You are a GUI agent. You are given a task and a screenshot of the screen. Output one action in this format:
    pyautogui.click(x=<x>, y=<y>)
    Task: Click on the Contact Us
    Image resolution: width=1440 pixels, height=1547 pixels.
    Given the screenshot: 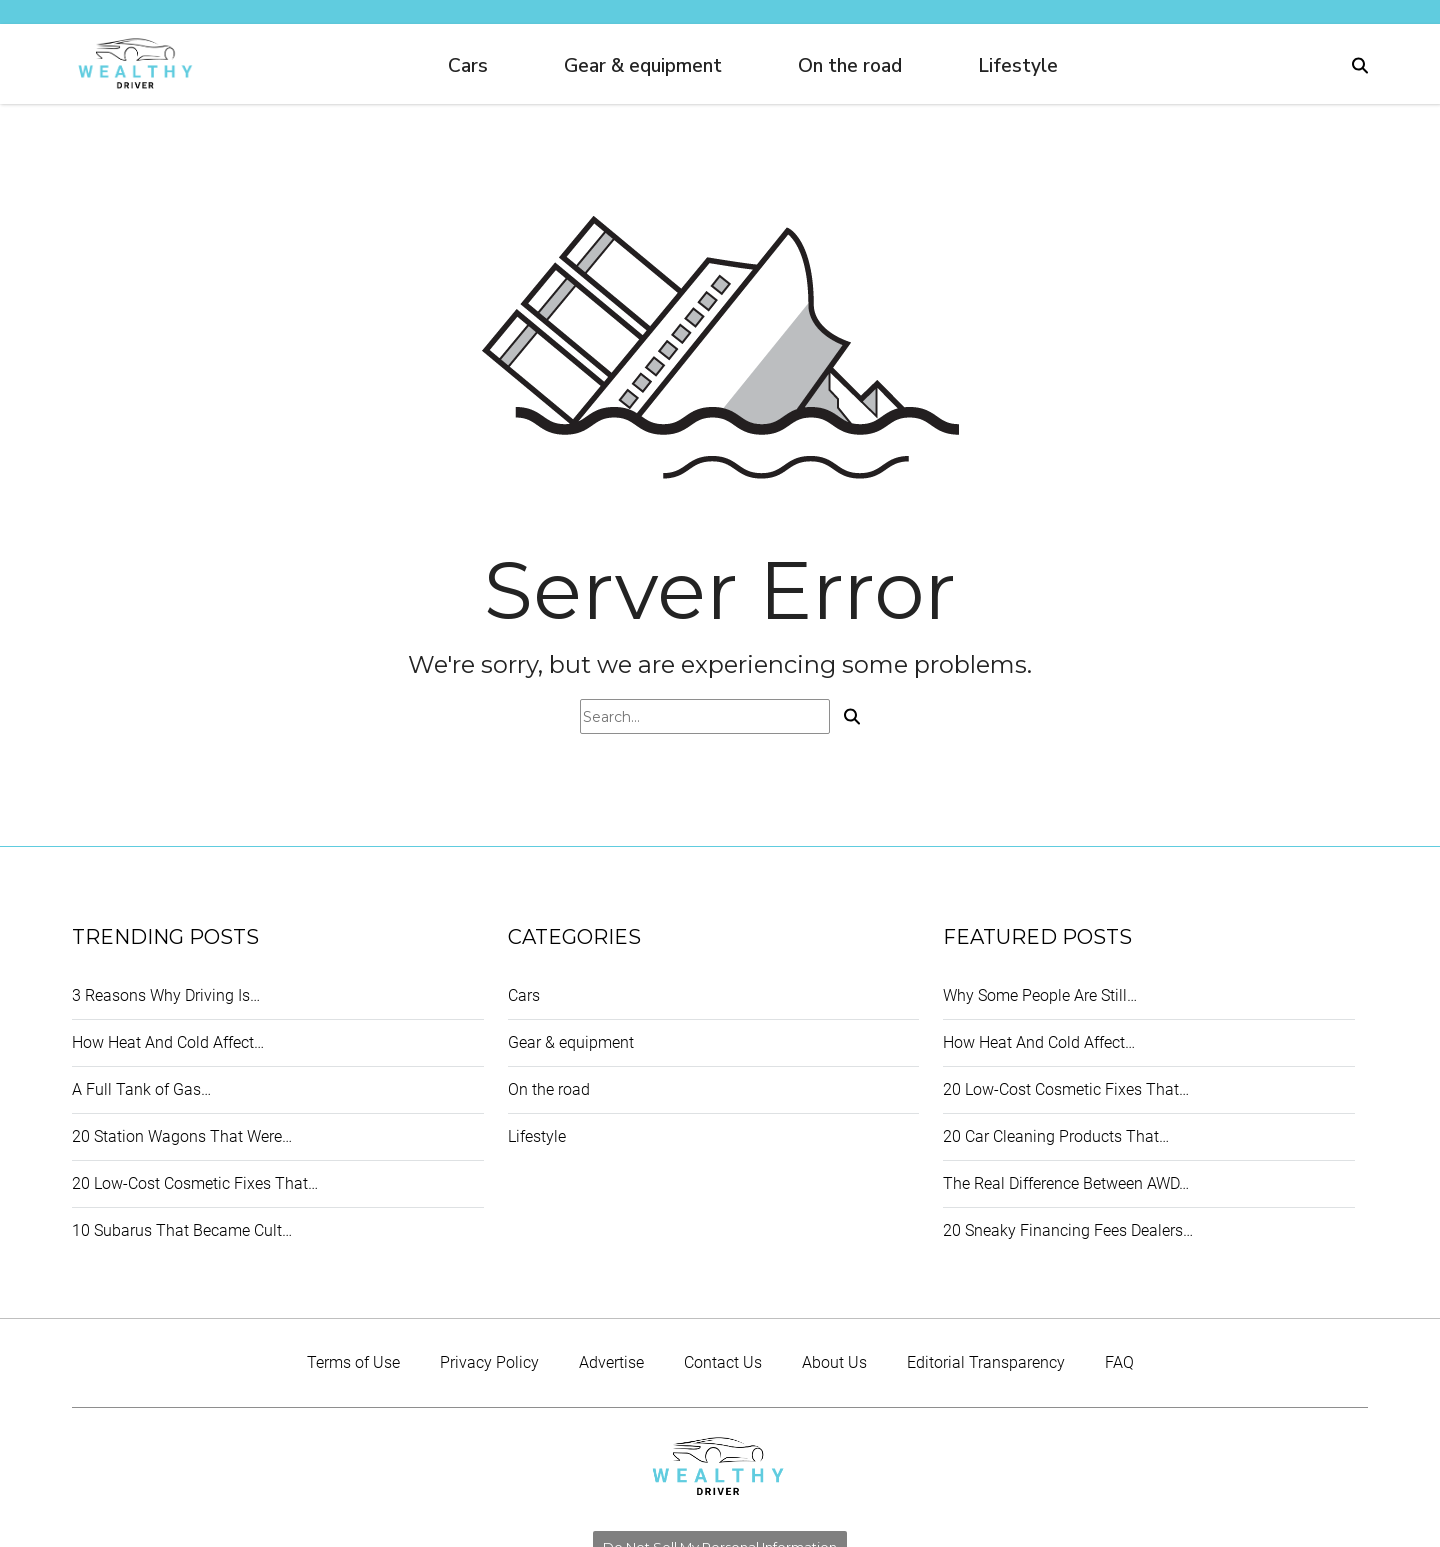 What is the action you would take?
    pyautogui.click(x=723, y=1362)
    